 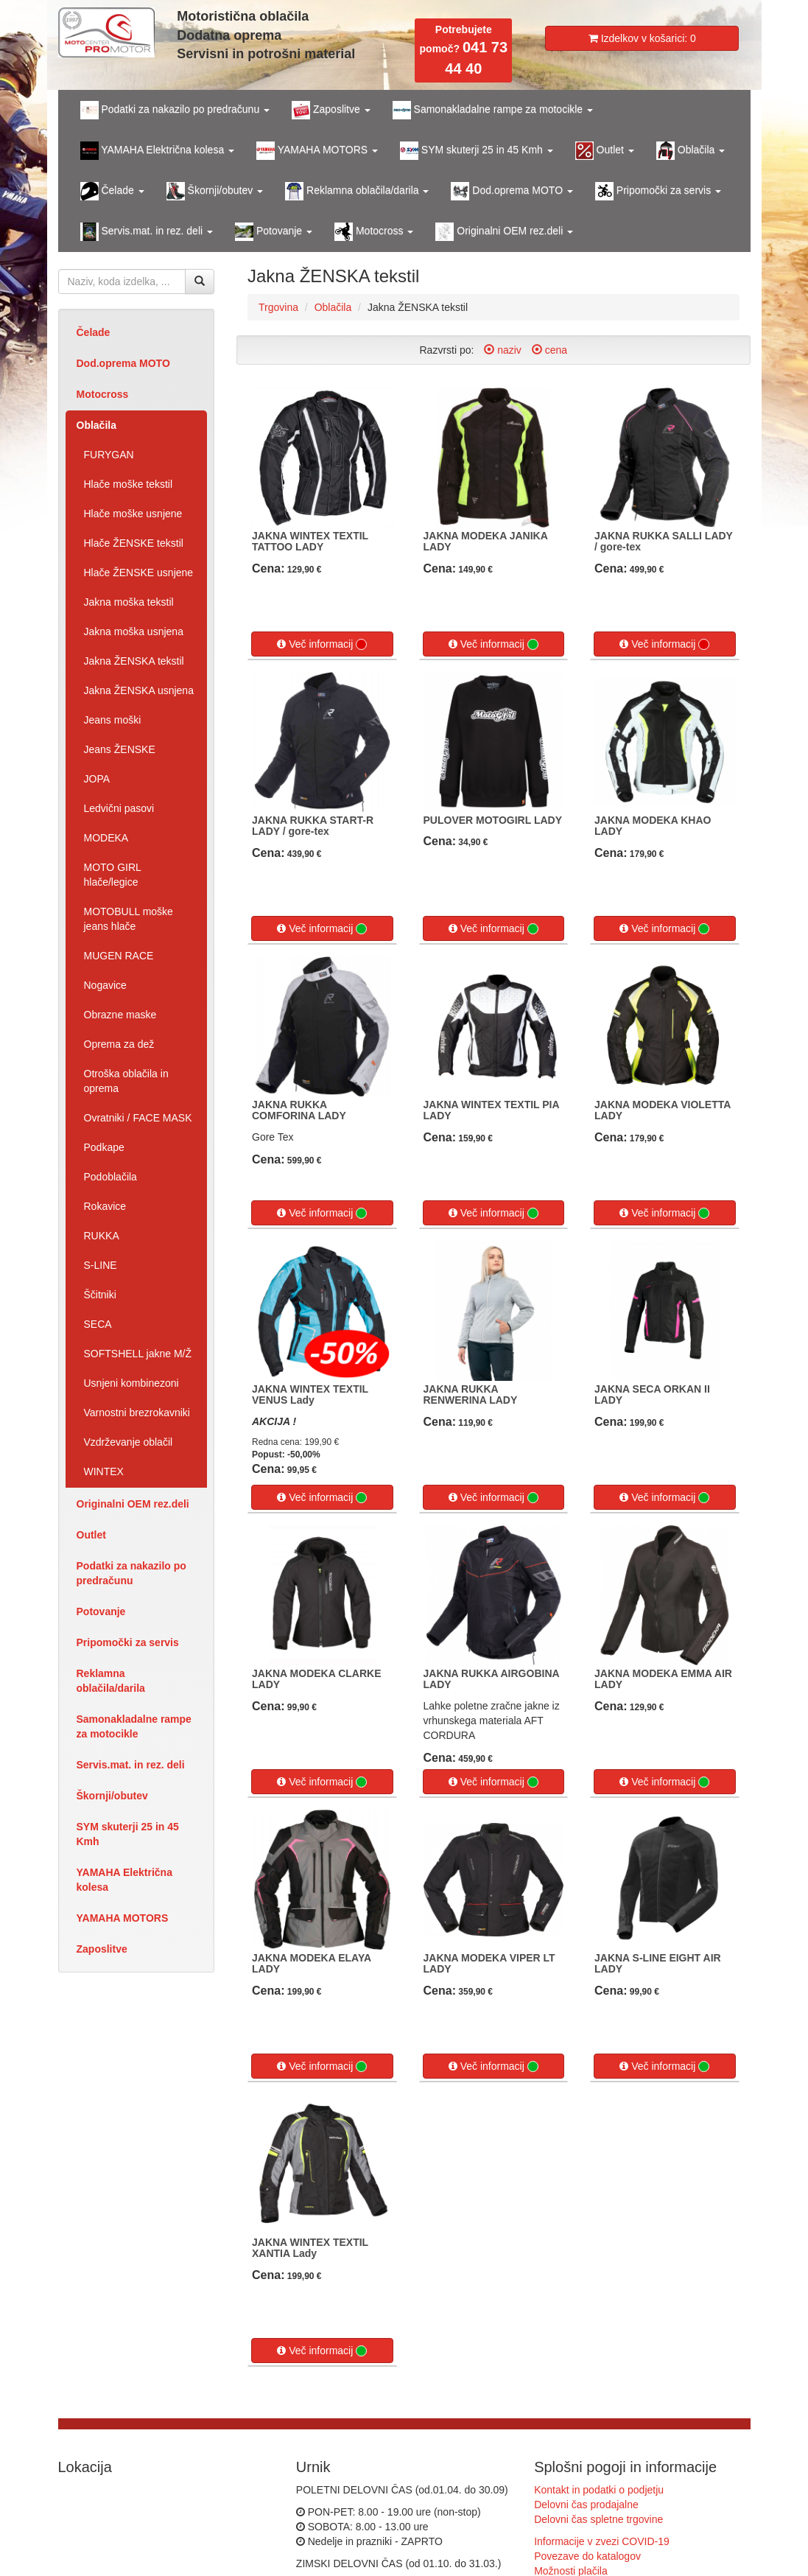 What do you see at coordinates (310, 541) in the screenshot?
I see `JAKNA WINTEX TEXTIL TATTOO LADY` at bounding box center [310, 541].